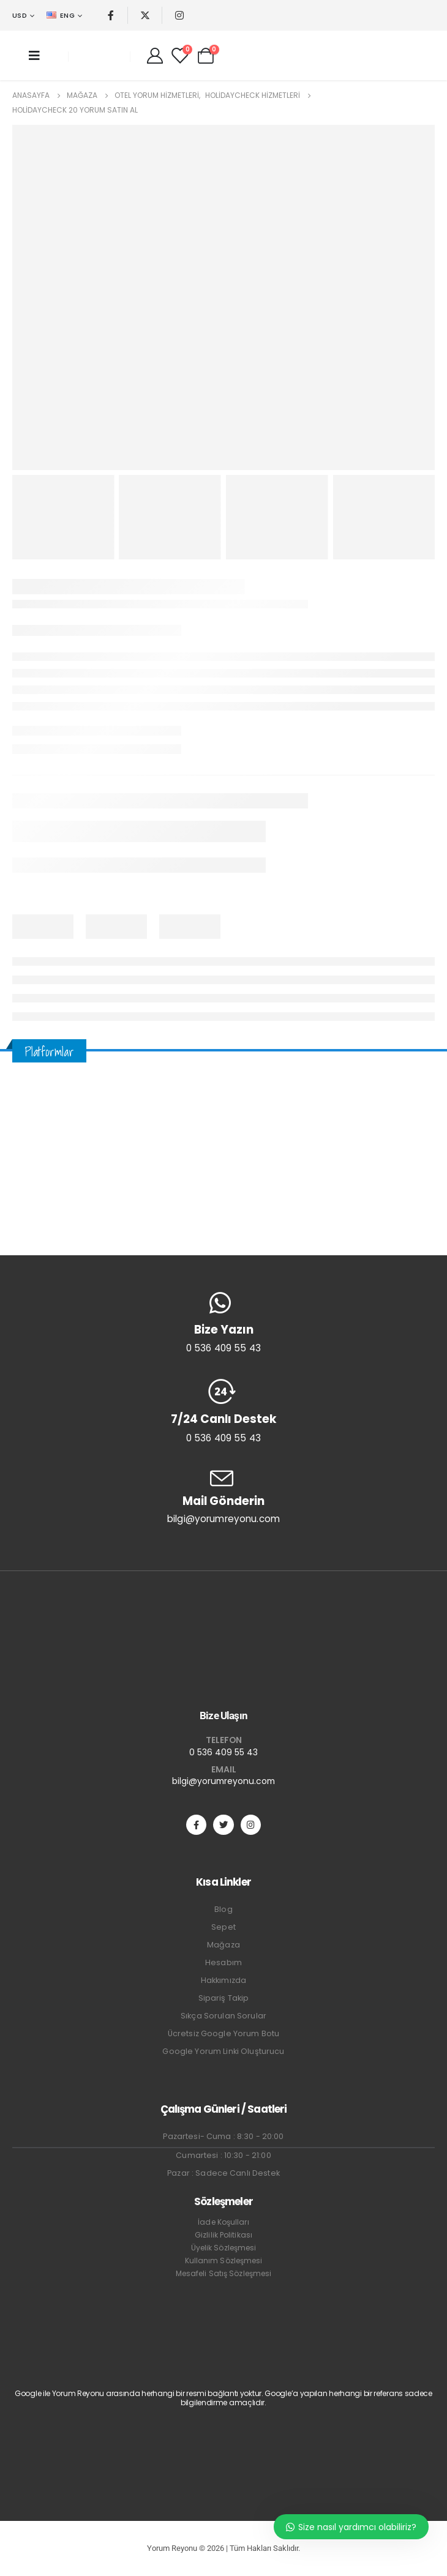 This screenshot has height=2576, width=447. Describe the element at coordinates (223, 1781) in the screenshot. I see `bilgi@yorumreyonu.com` at that location.